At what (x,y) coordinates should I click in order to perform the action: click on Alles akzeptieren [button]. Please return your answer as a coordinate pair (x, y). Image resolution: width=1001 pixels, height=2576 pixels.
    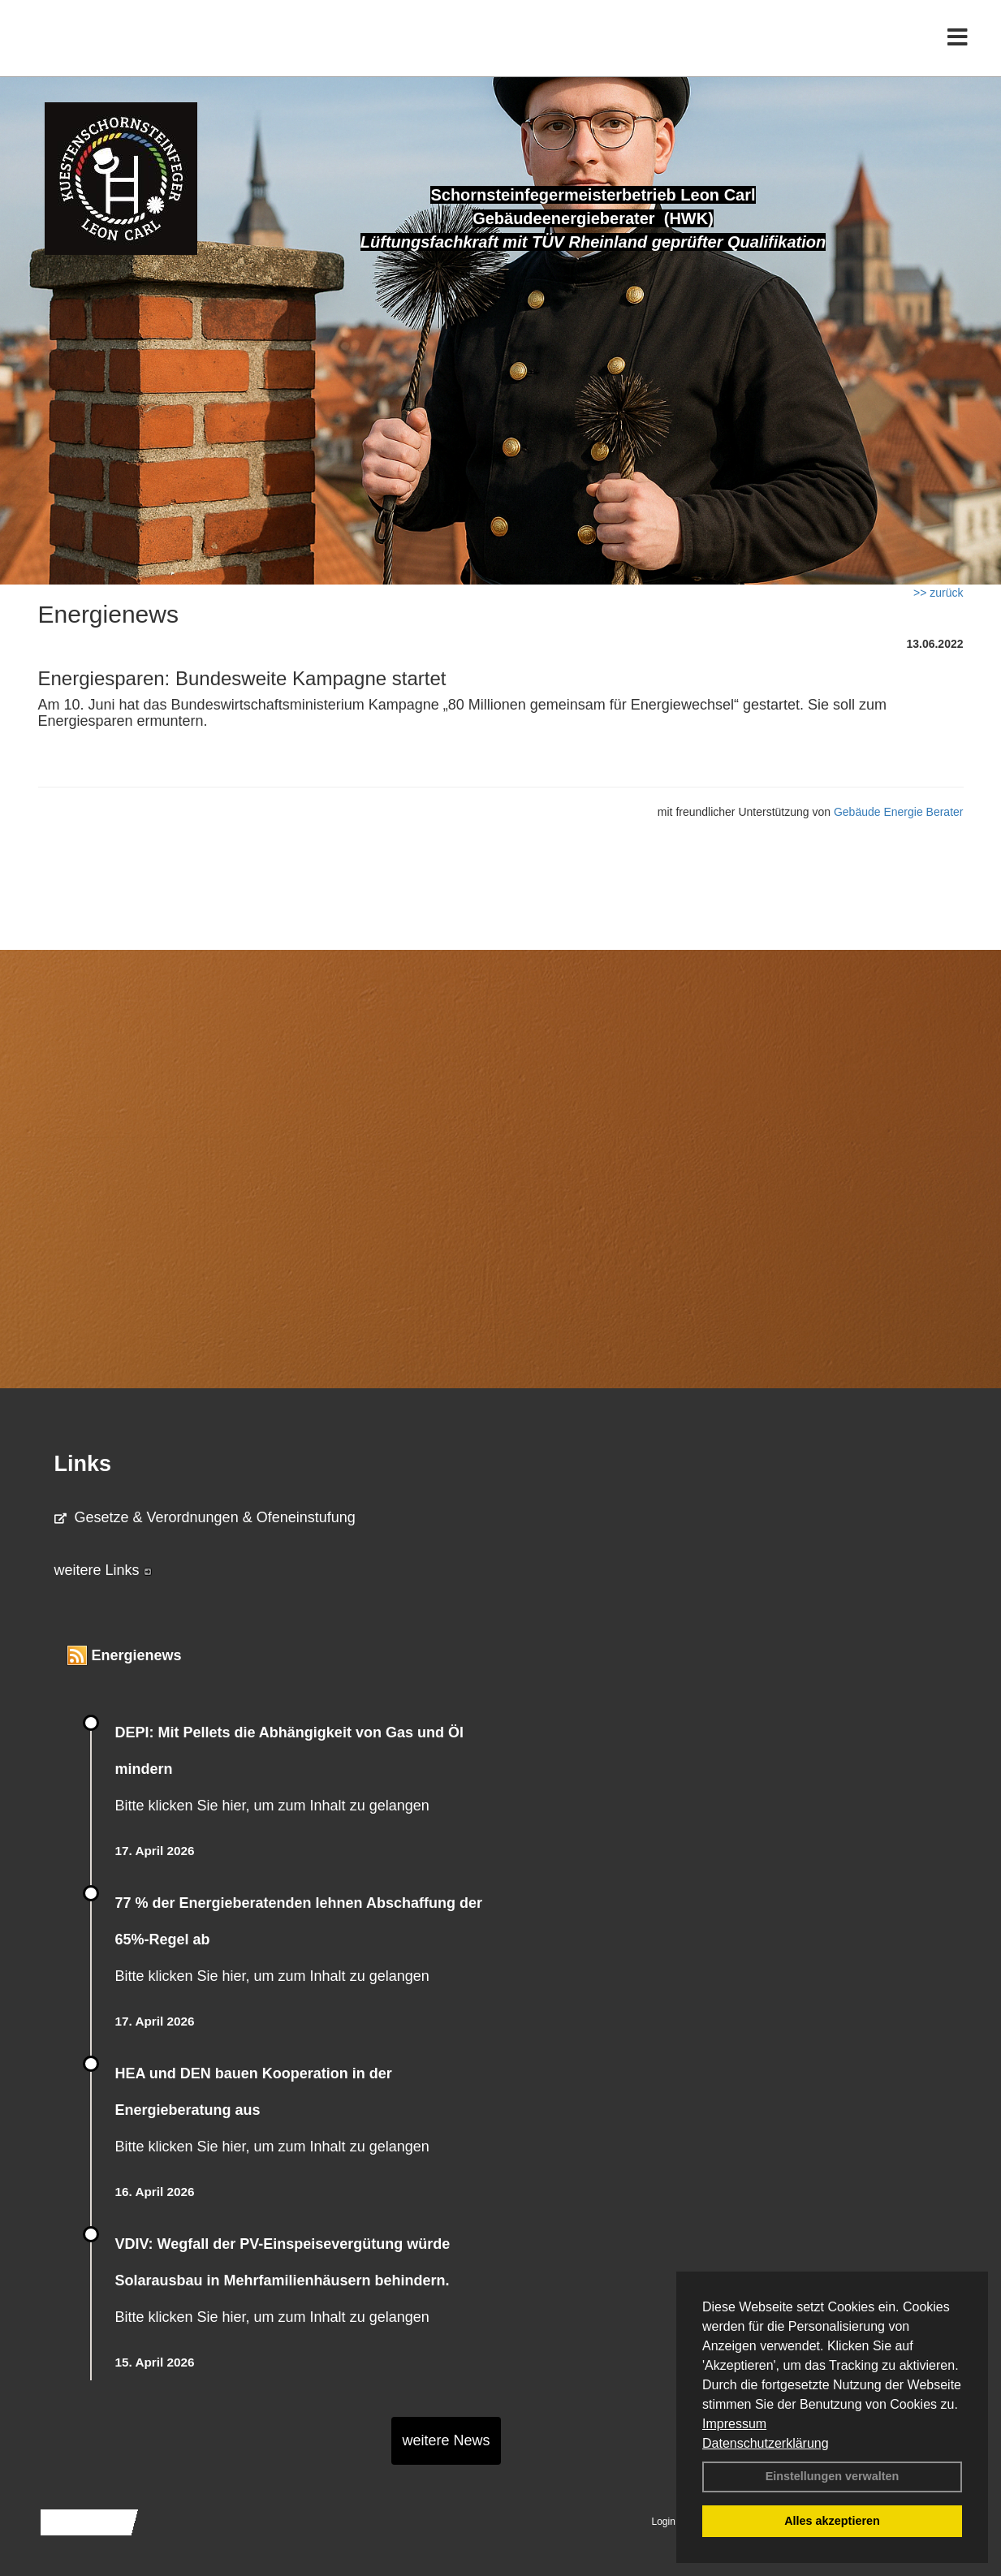
    Looking at the image, I should click on (832, 2520).